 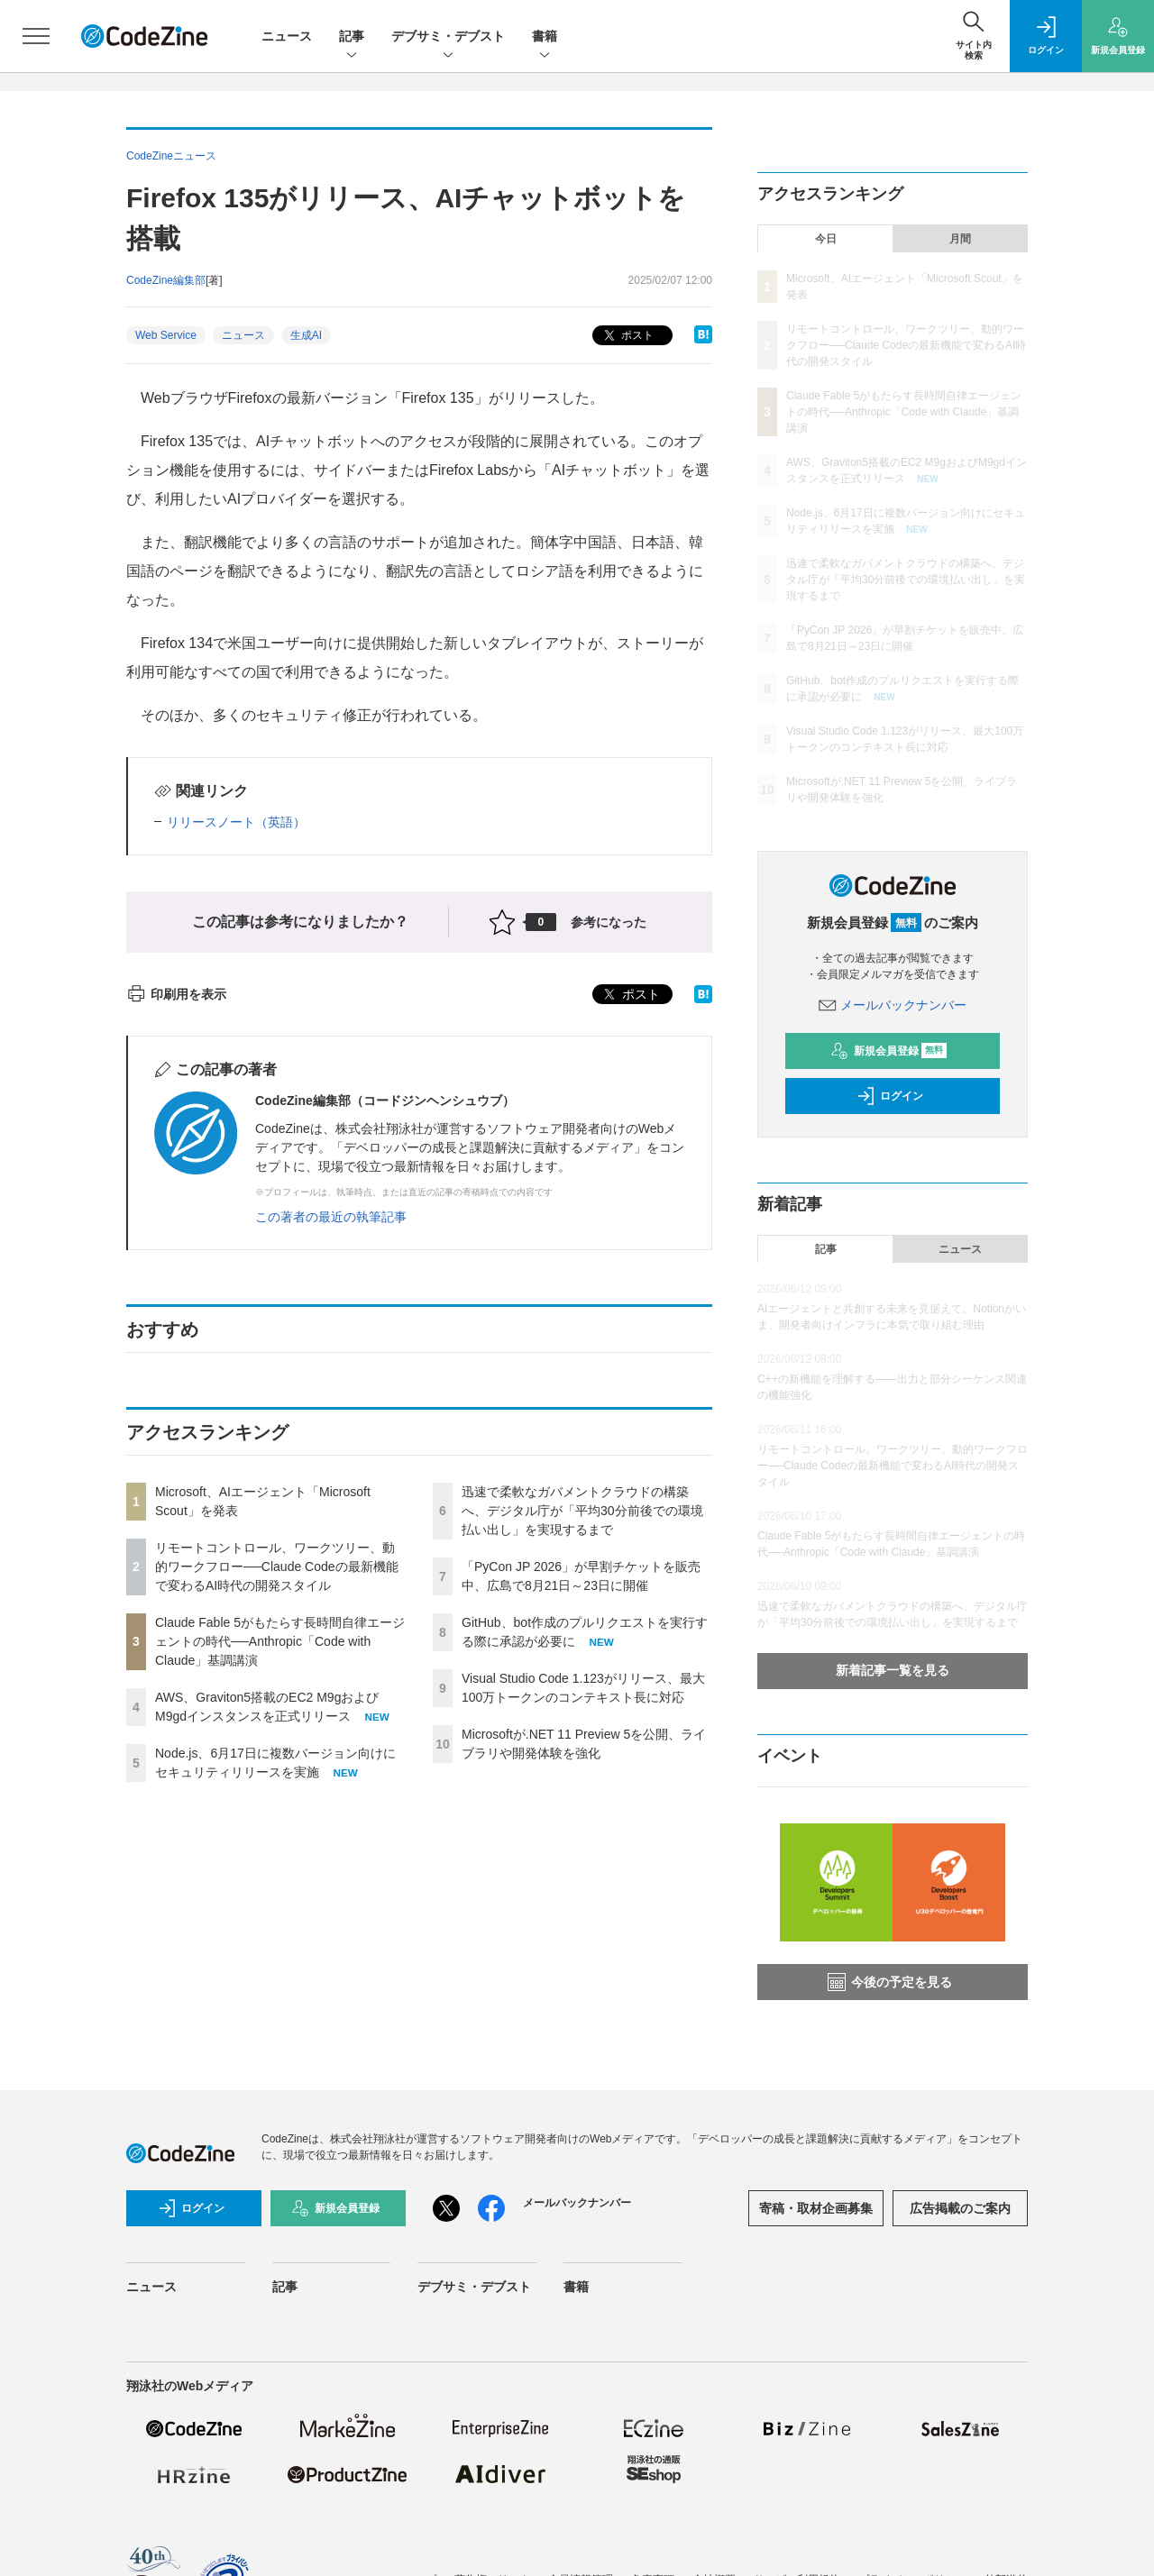 What do you see at coordinates (627, 335) in the screenshot?
I see `ポスト` at bounding box center [627, 335].